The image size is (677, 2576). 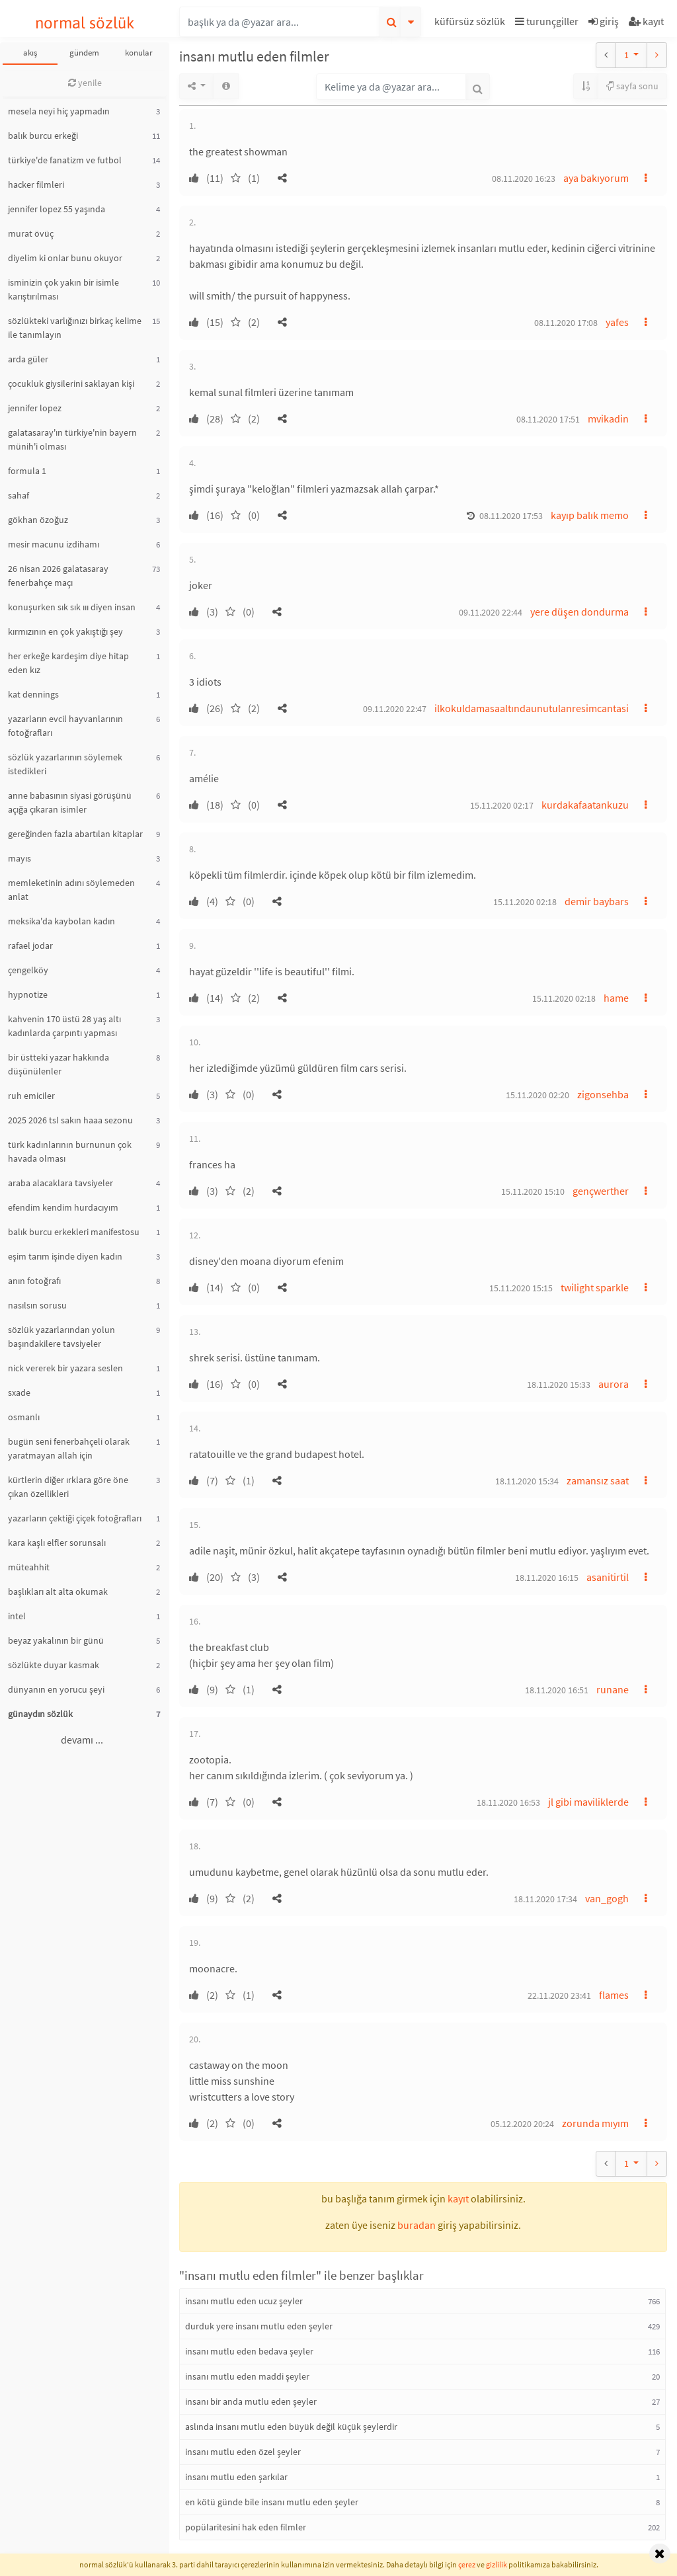 I want to click on 18.11.2020 16:53, so click(x=508, y=1802).